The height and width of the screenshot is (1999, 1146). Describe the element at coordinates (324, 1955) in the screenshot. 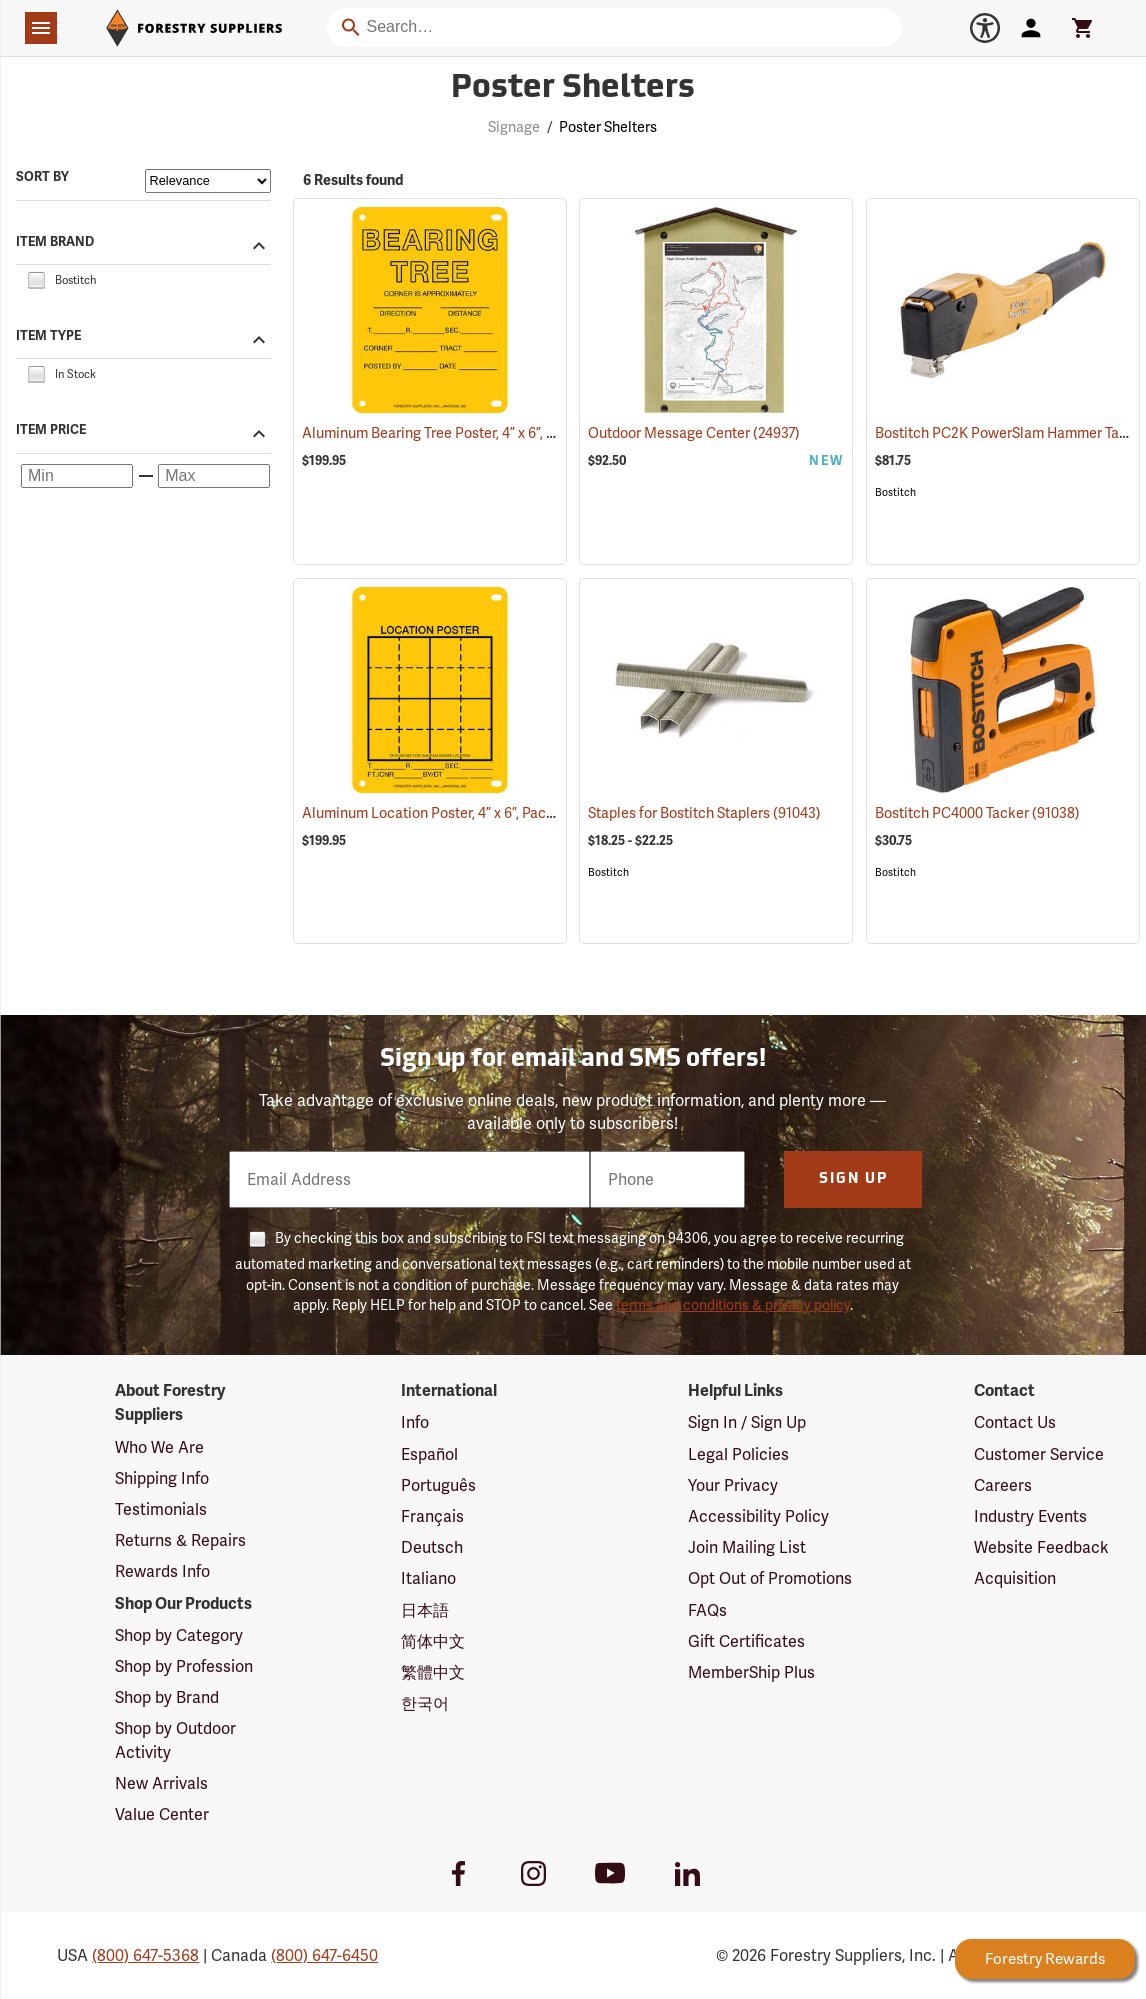

I see `(800) 647-6450` at that location.